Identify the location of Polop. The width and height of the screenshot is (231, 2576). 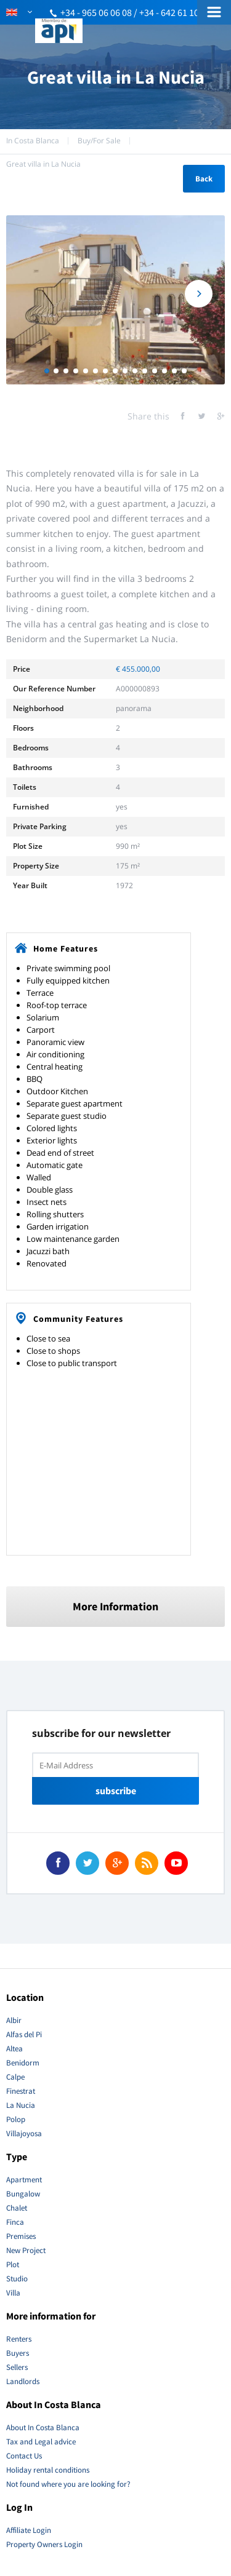
(15, 2119).